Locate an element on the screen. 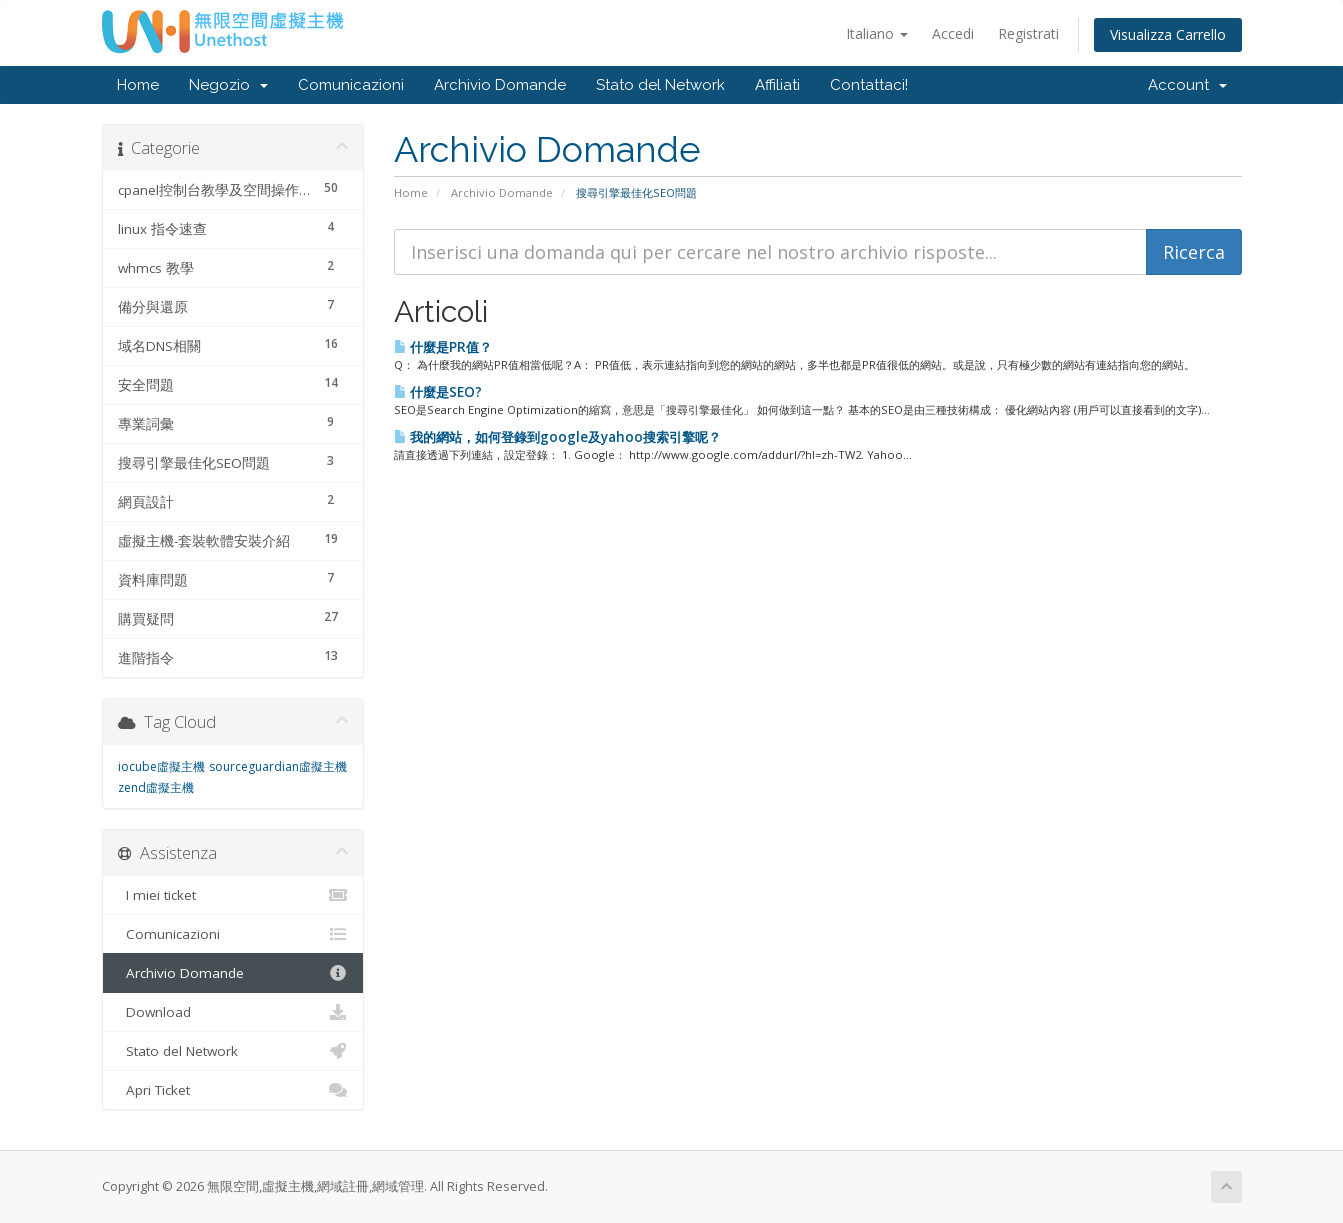  Apri Ticket is located at coordinates (233, 1090).